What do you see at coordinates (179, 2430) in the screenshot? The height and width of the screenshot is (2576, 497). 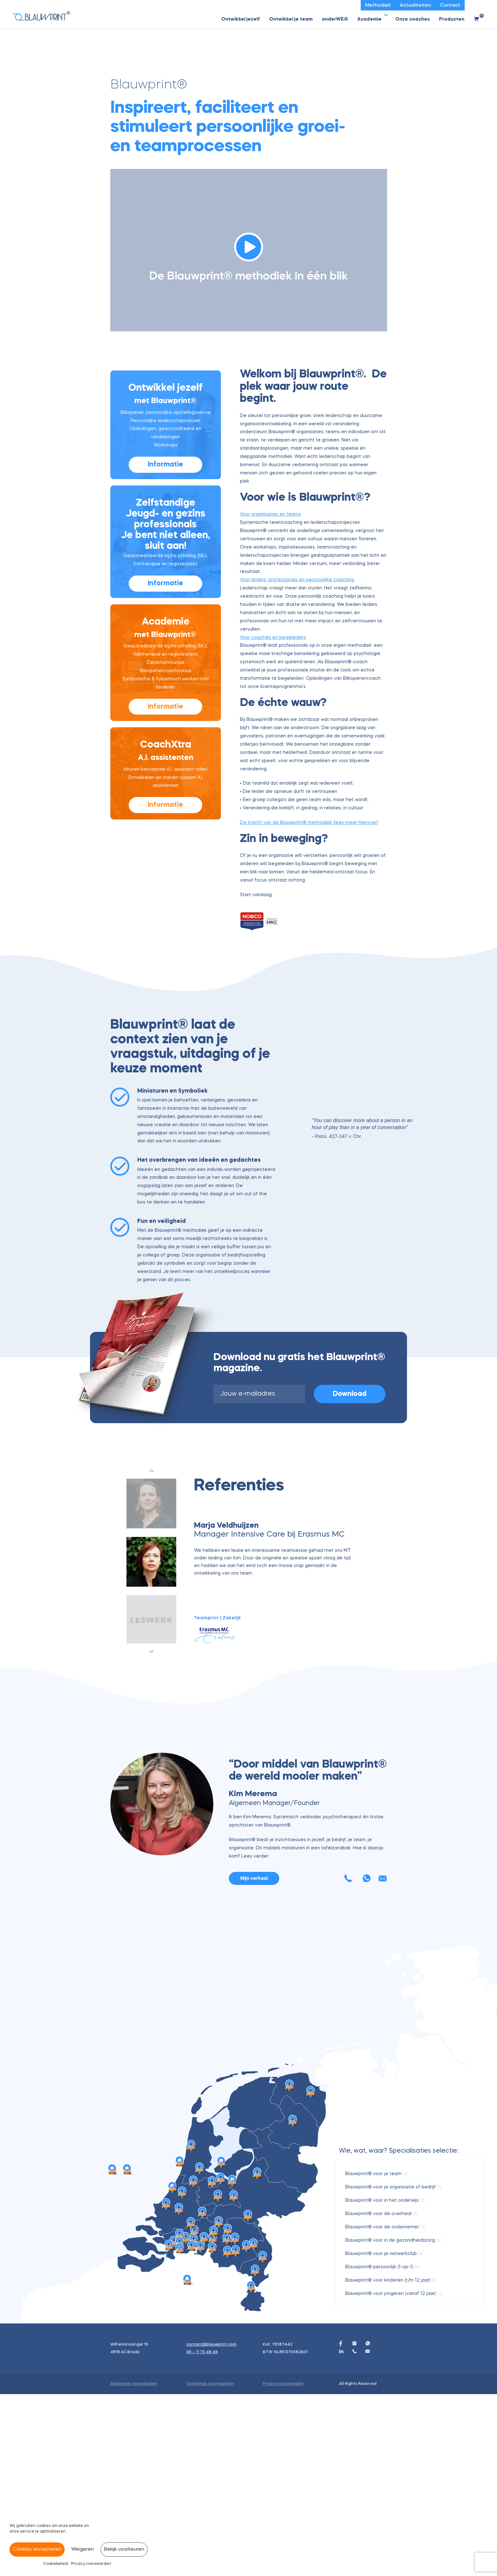 I see `[Freddy van Peer marker]` at bounding box center [179, 2430].